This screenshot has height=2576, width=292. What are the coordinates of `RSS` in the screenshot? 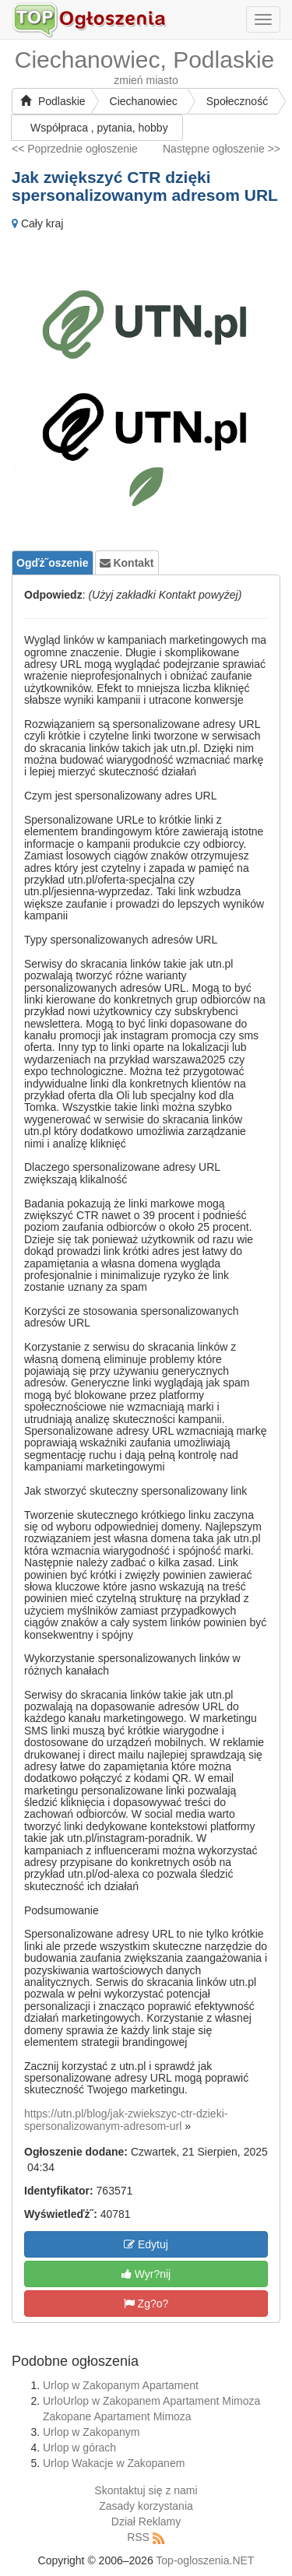 It's located at (138, 2537).